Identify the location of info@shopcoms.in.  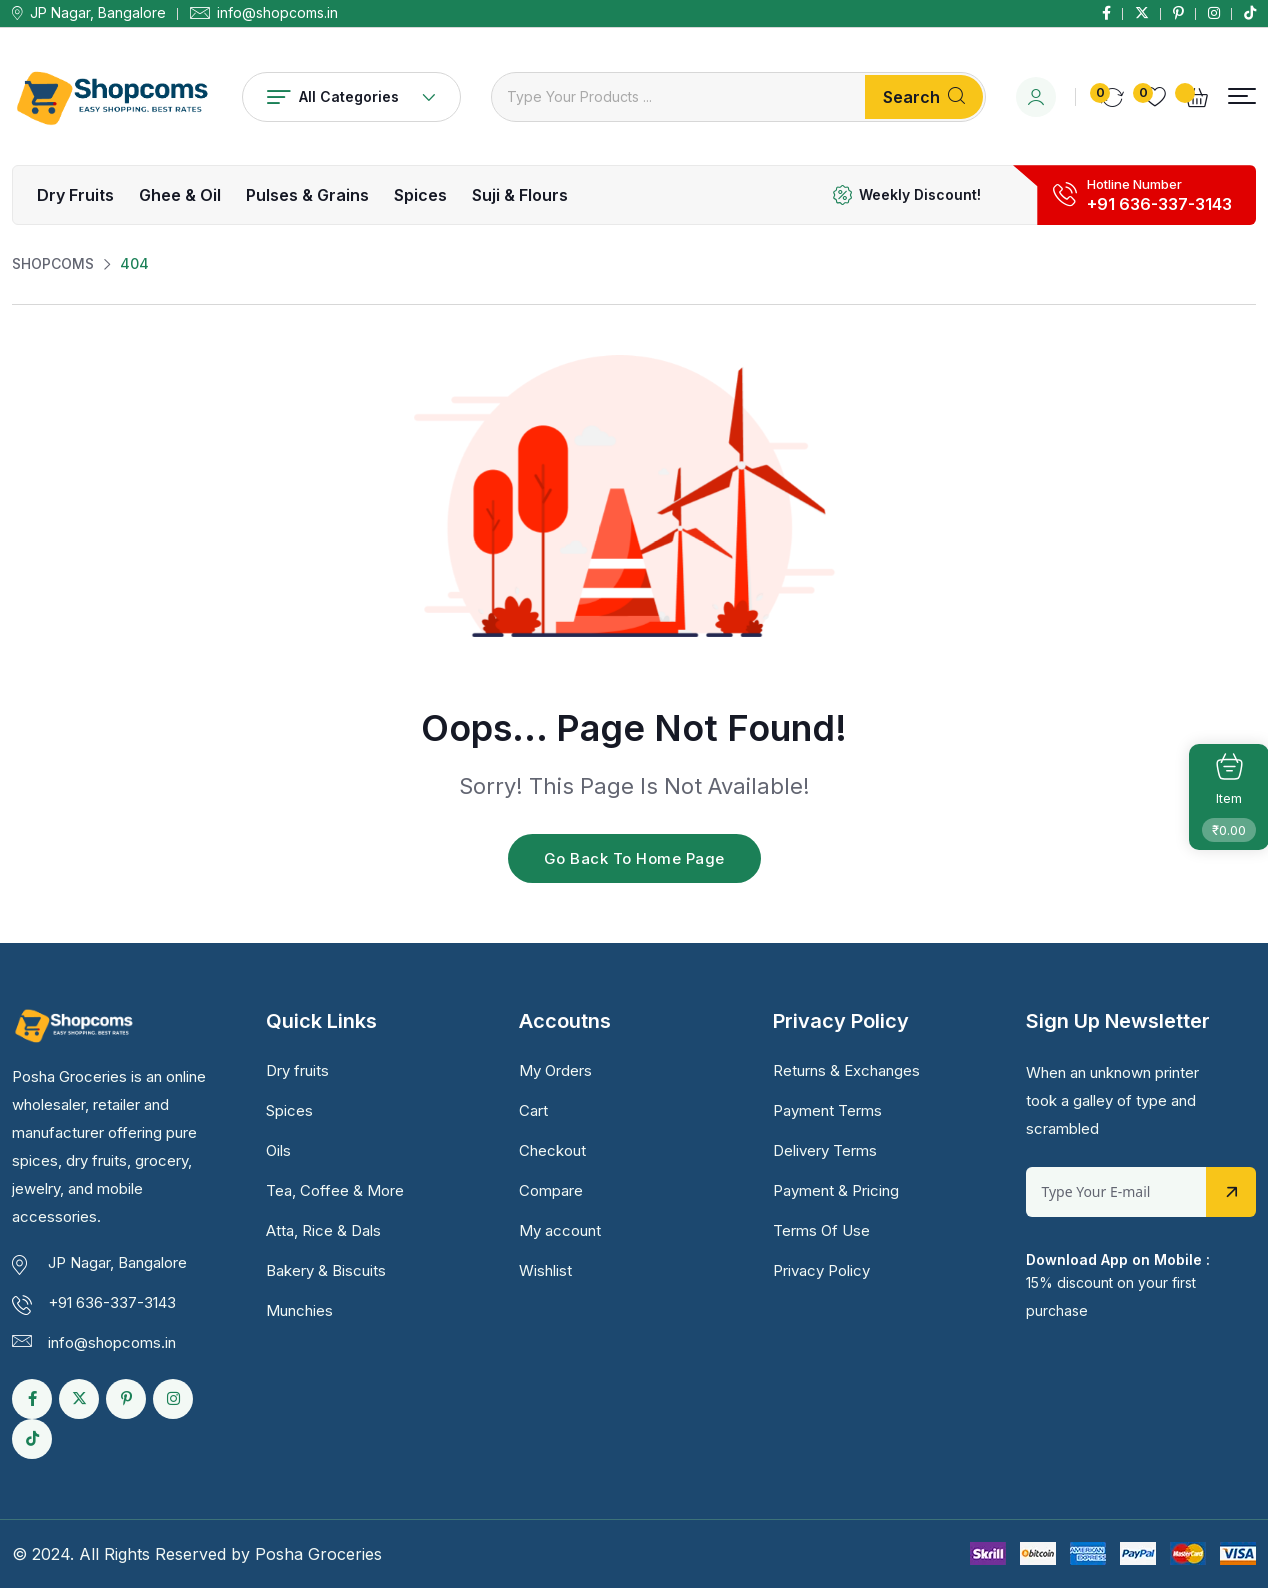
(277, 13).